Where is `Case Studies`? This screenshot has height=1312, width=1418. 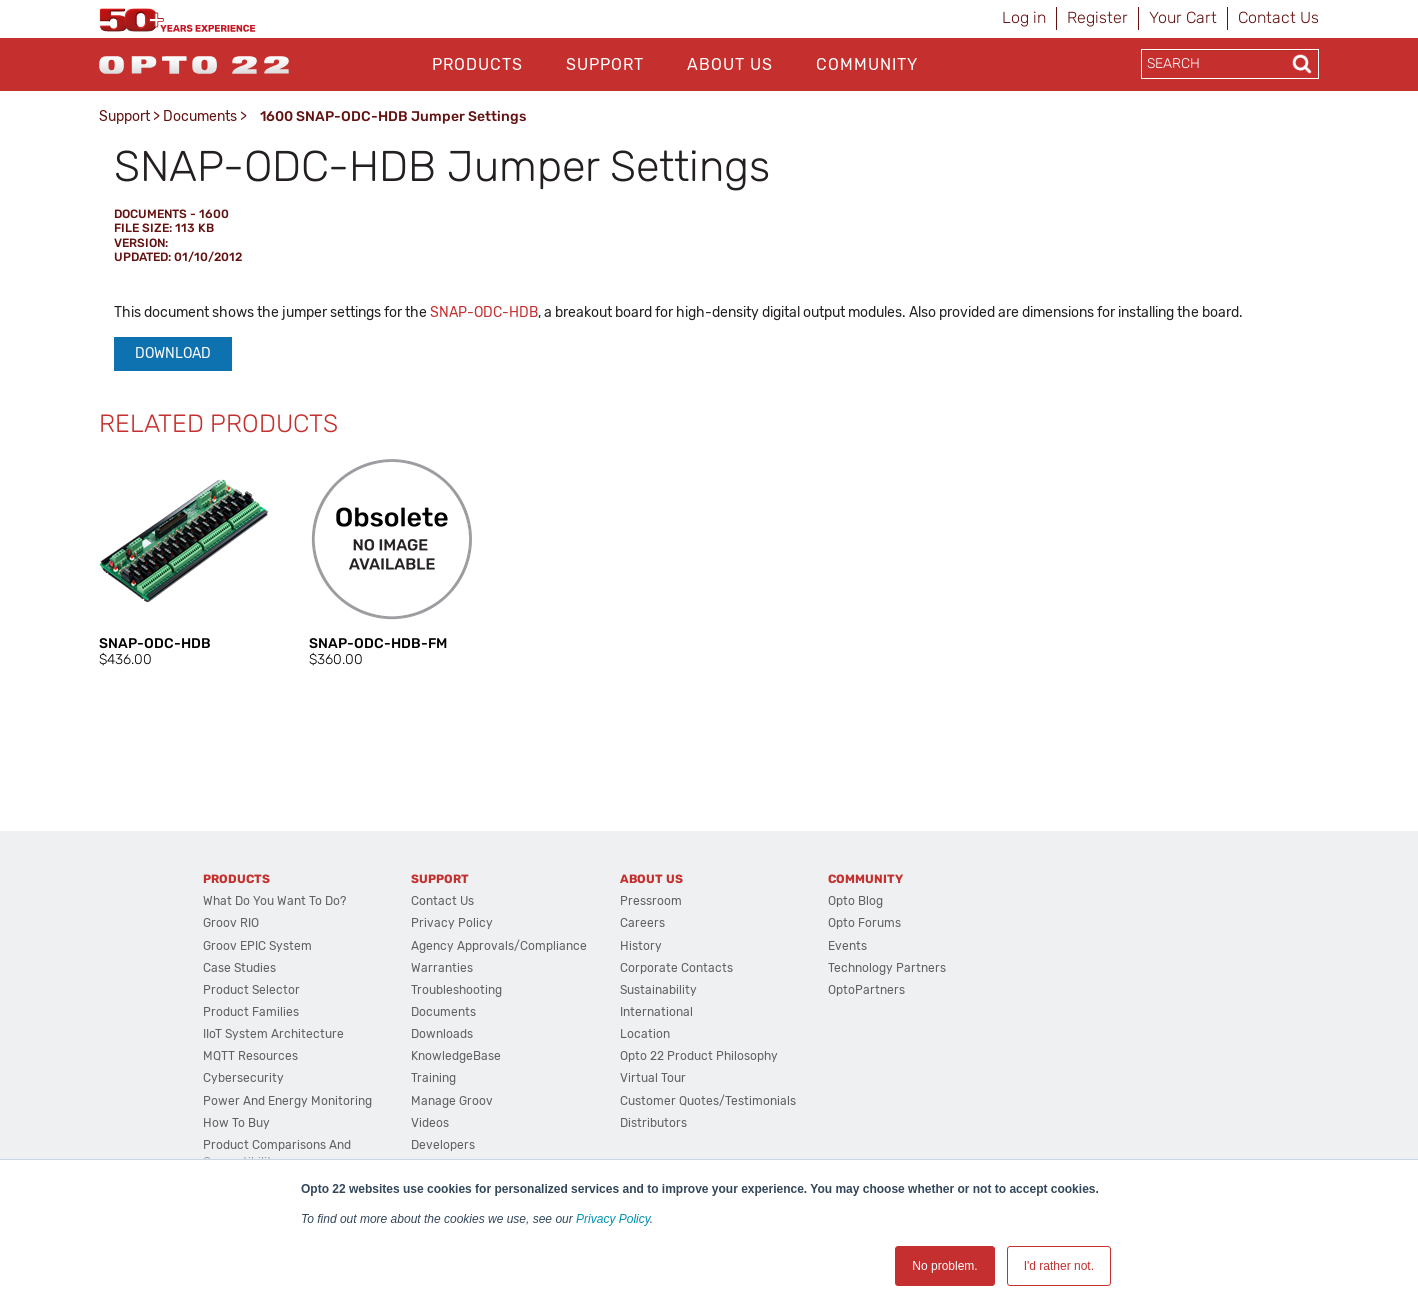 Case Studies is located at coordinates (239, 968).